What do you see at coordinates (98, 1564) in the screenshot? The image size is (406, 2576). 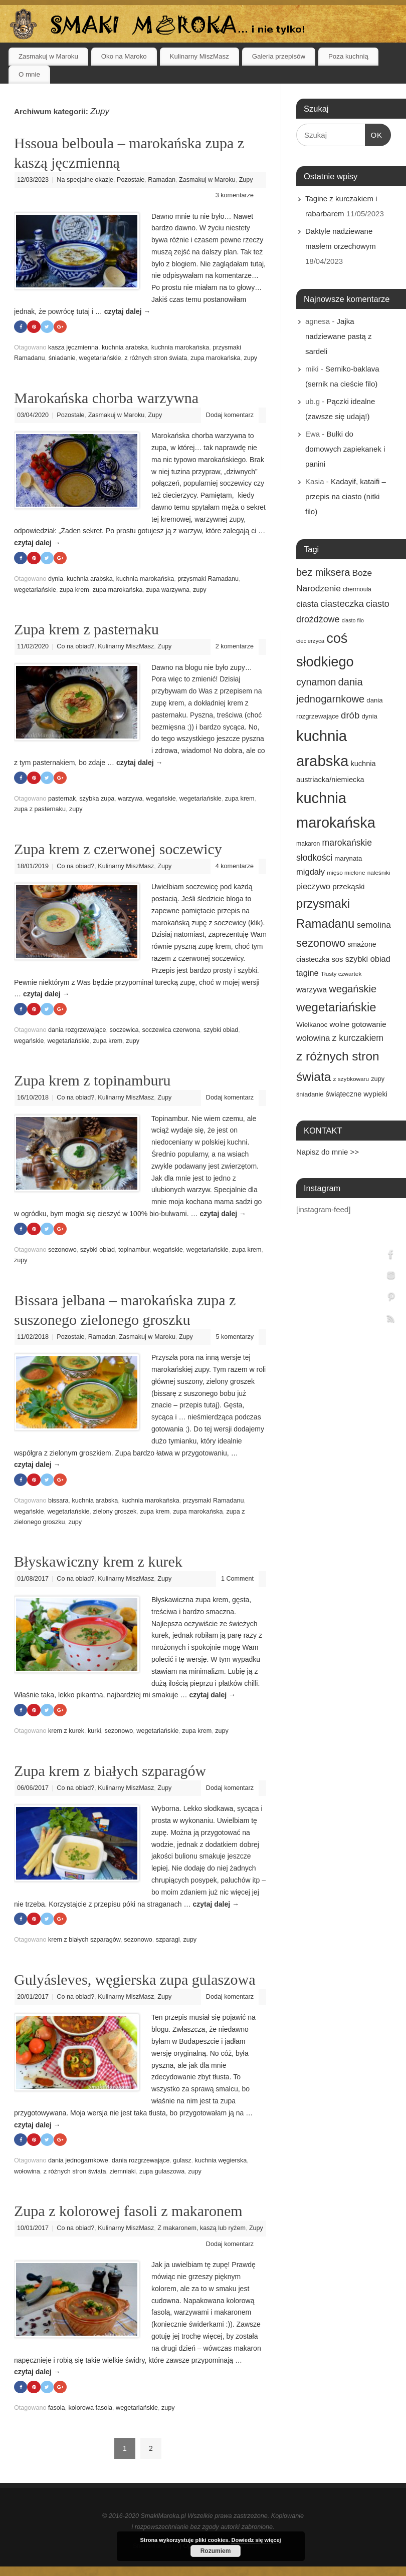 I see `Błyskawiczny krem z kurek` at bounding box center [98, 1564].